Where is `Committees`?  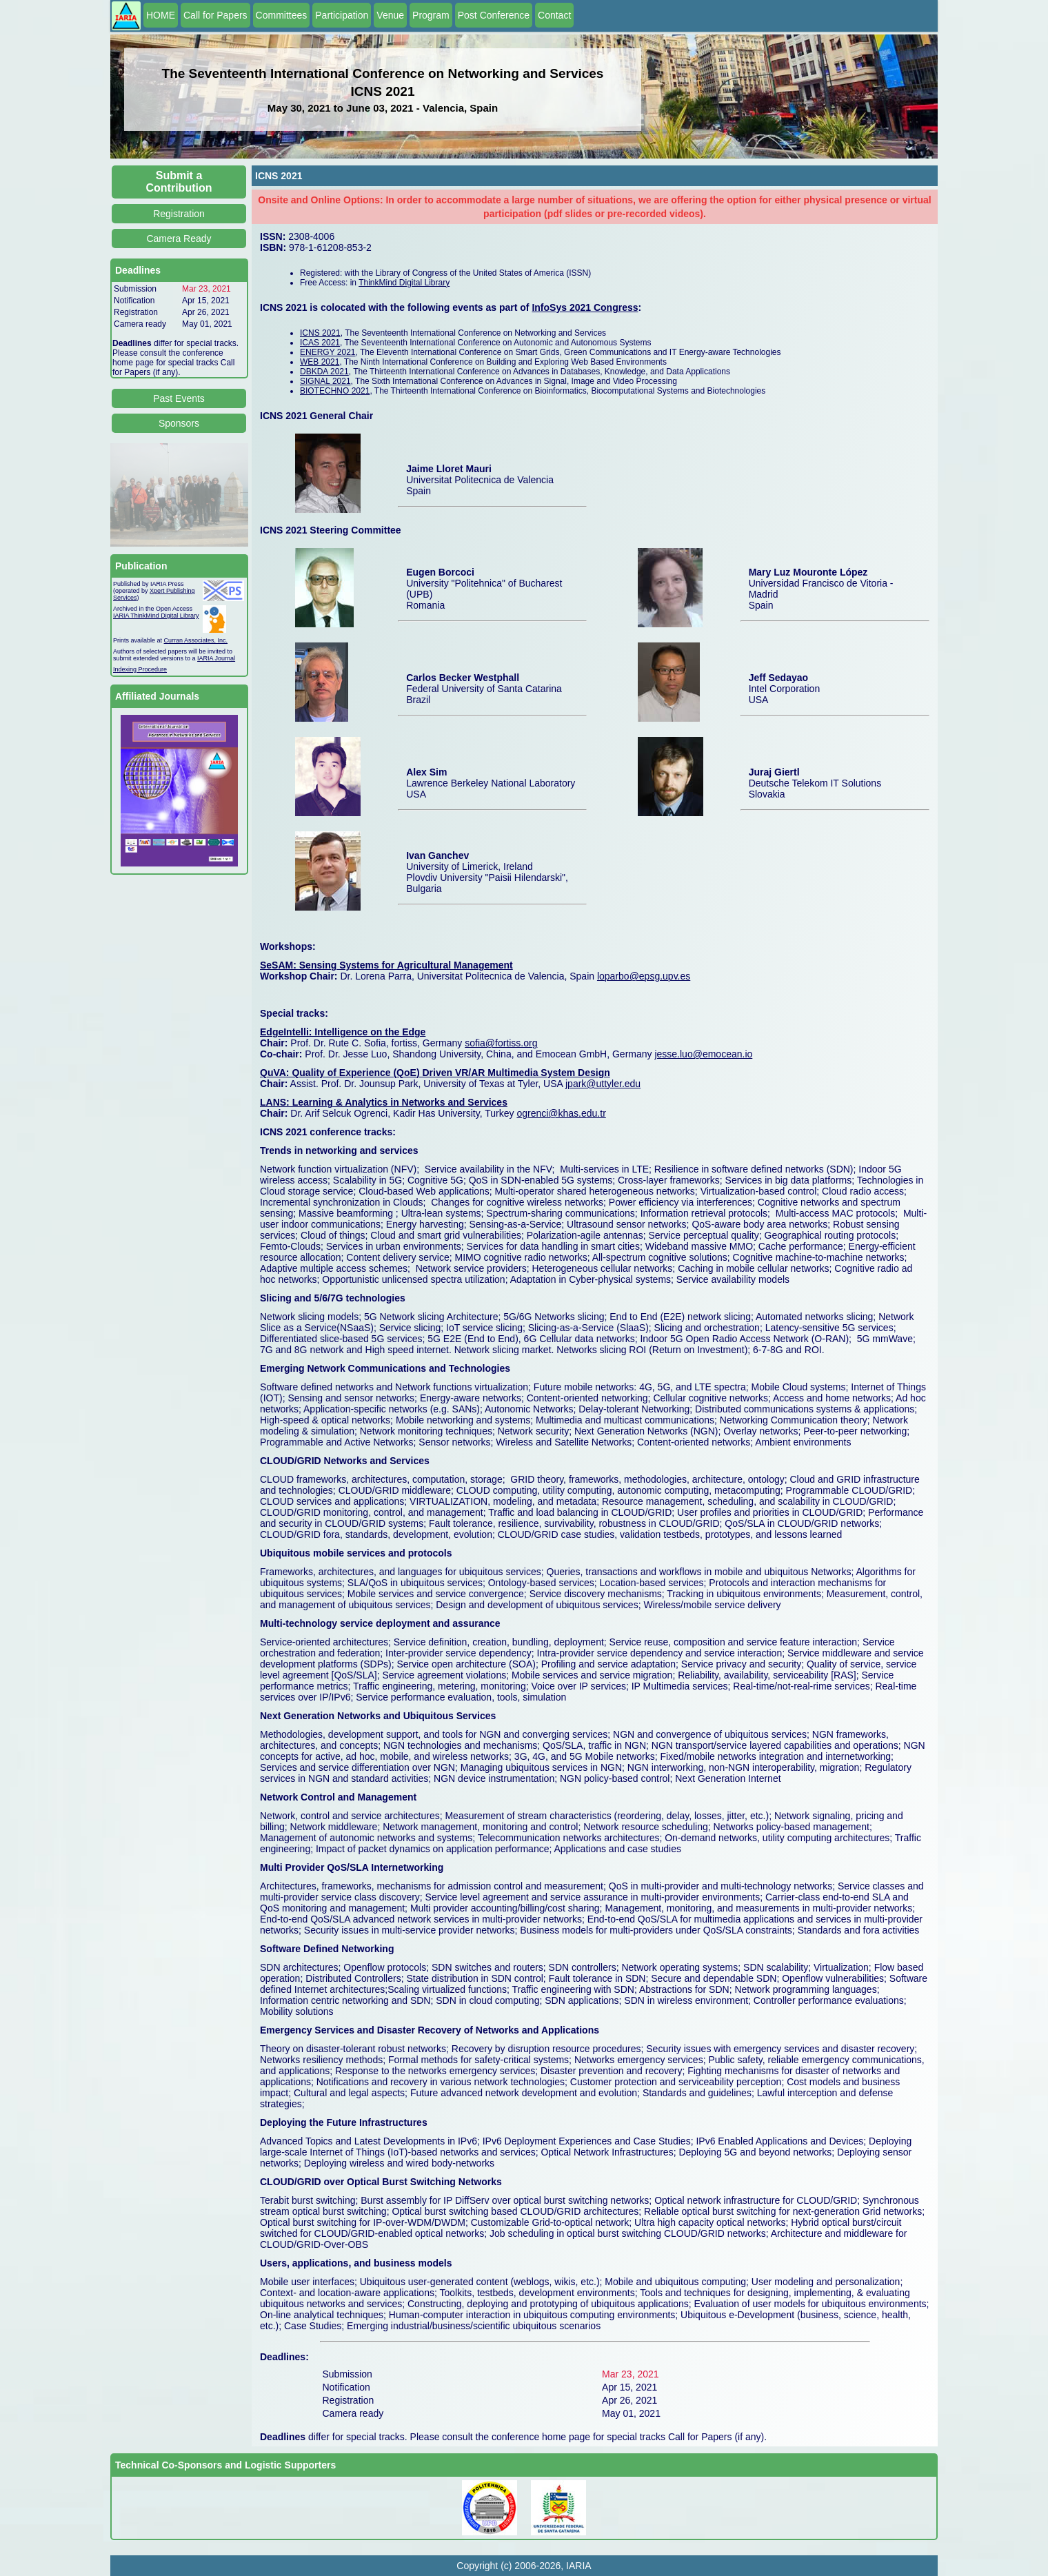 Committees is located at coordinates (282, 15).